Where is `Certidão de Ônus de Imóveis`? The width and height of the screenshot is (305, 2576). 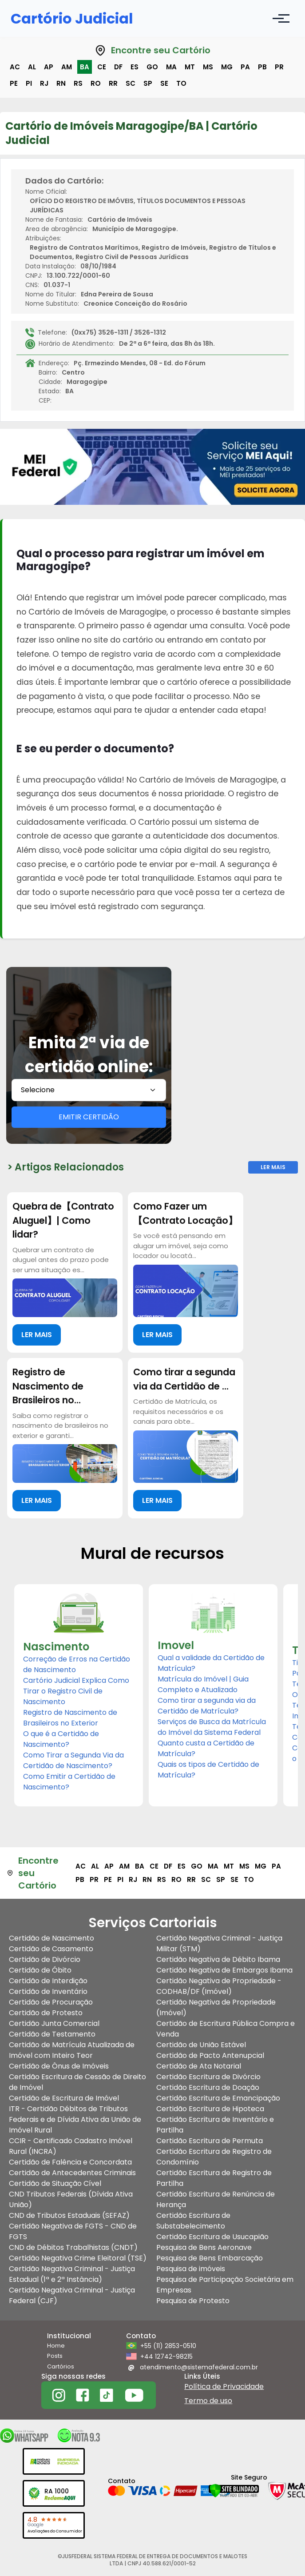
Certidão de Ônus de Imóveis is located at coordinates (59, 2066).